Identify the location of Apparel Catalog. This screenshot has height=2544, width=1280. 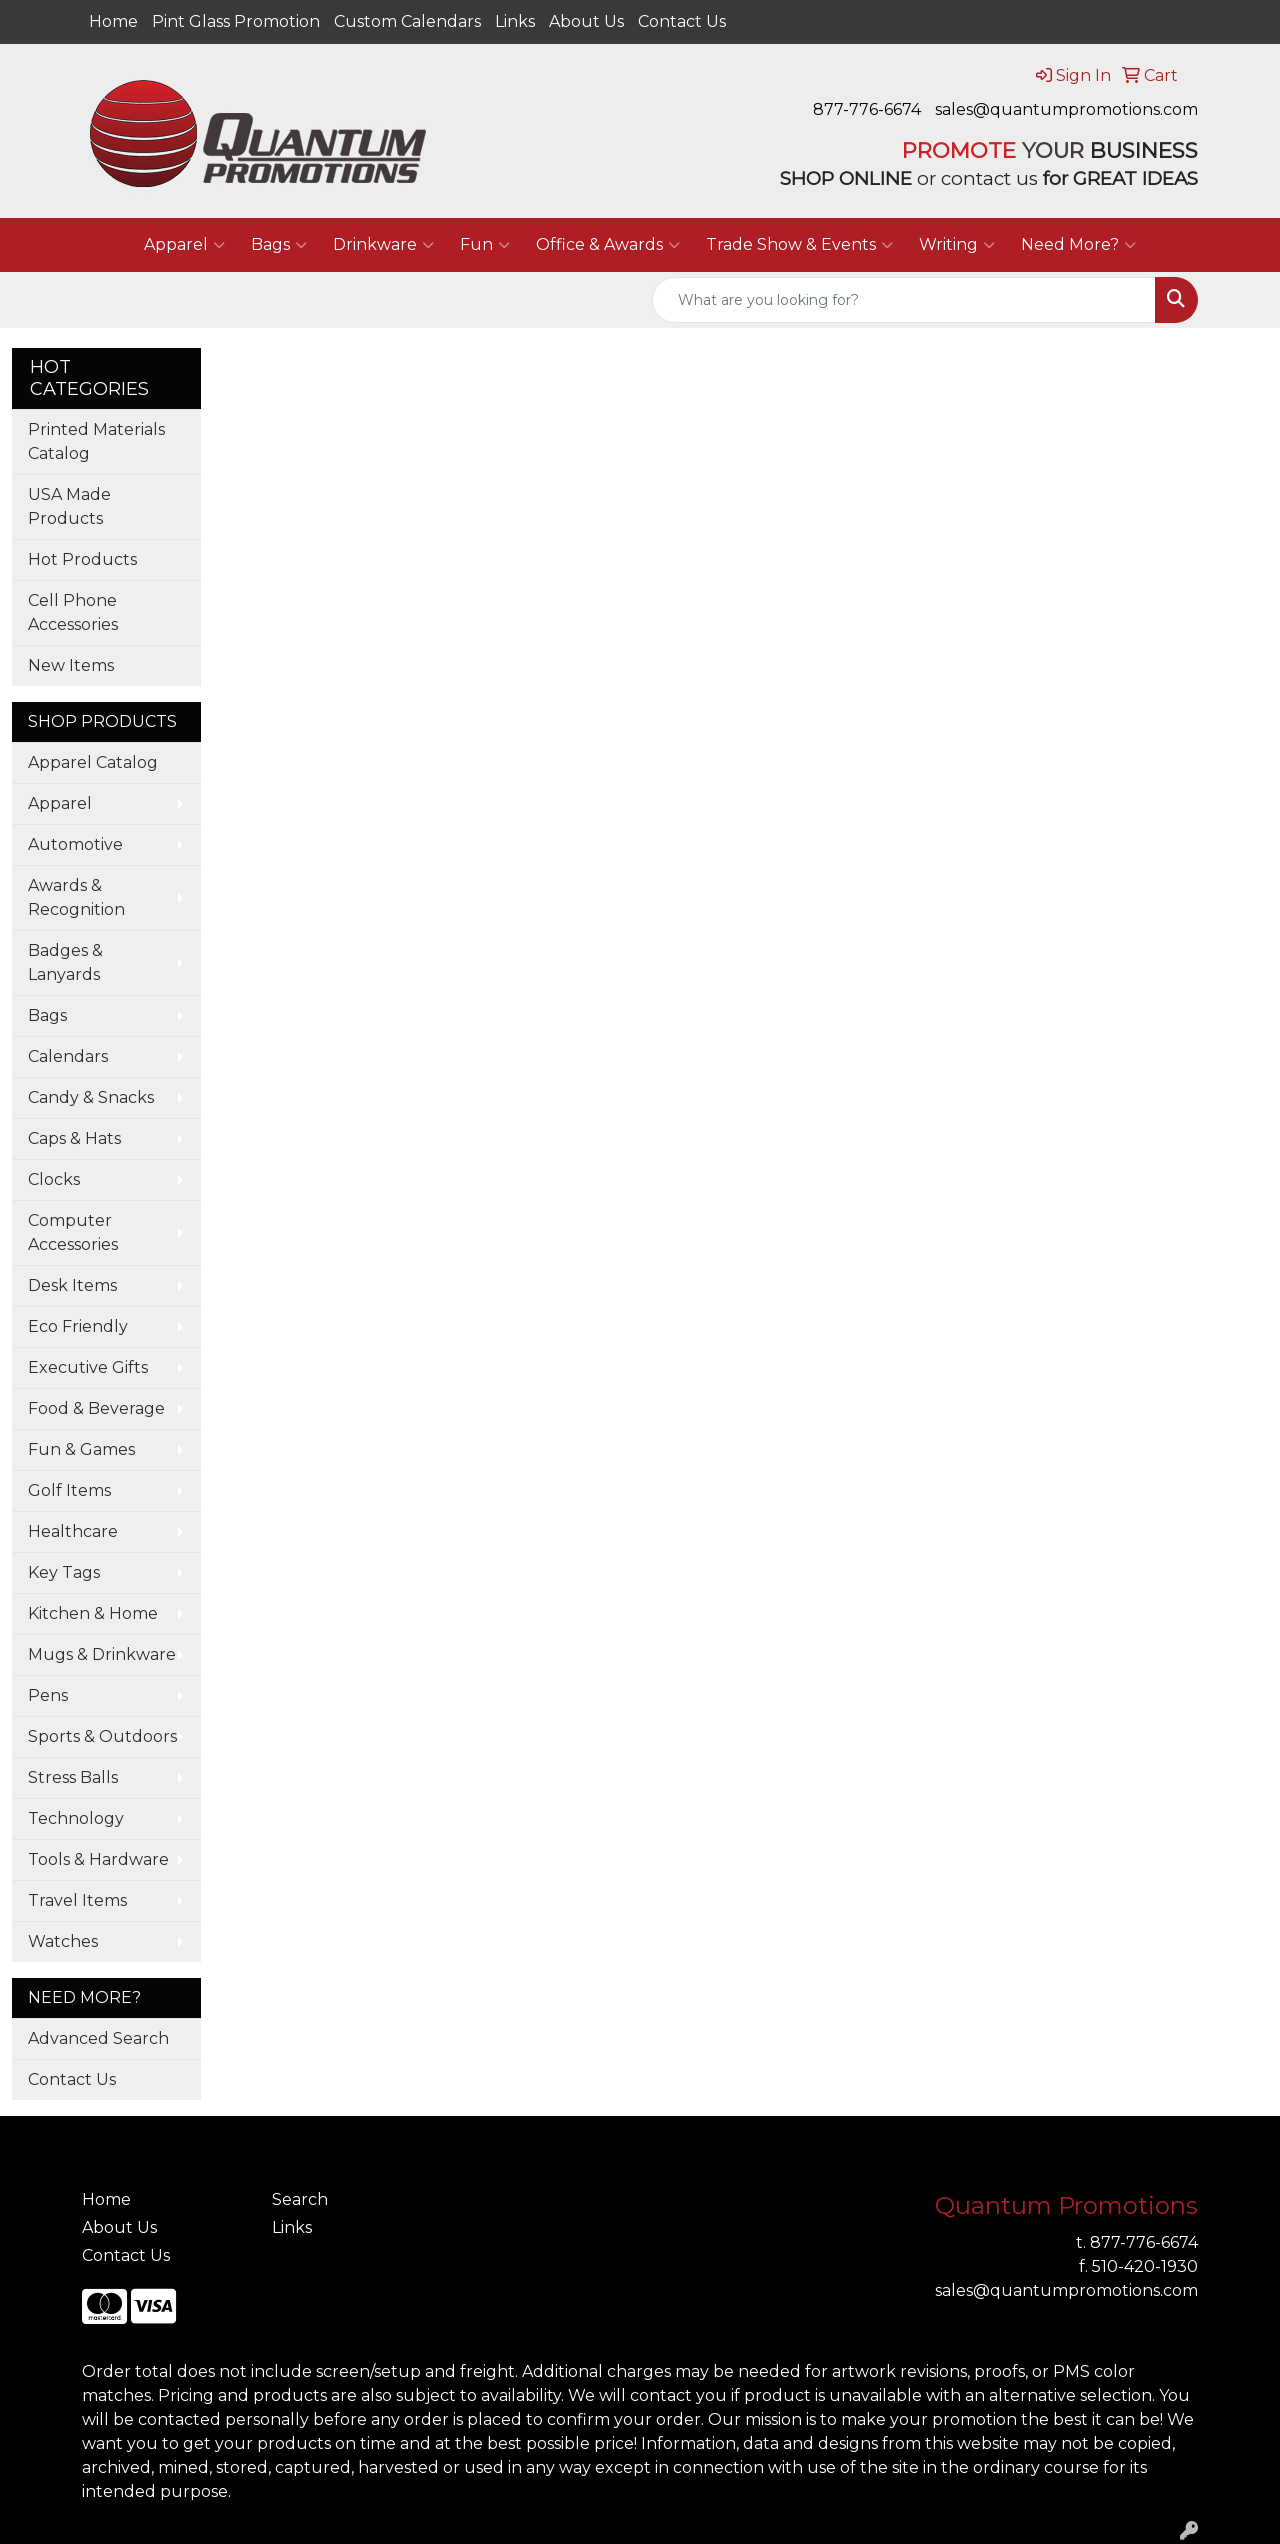
(93, 762).